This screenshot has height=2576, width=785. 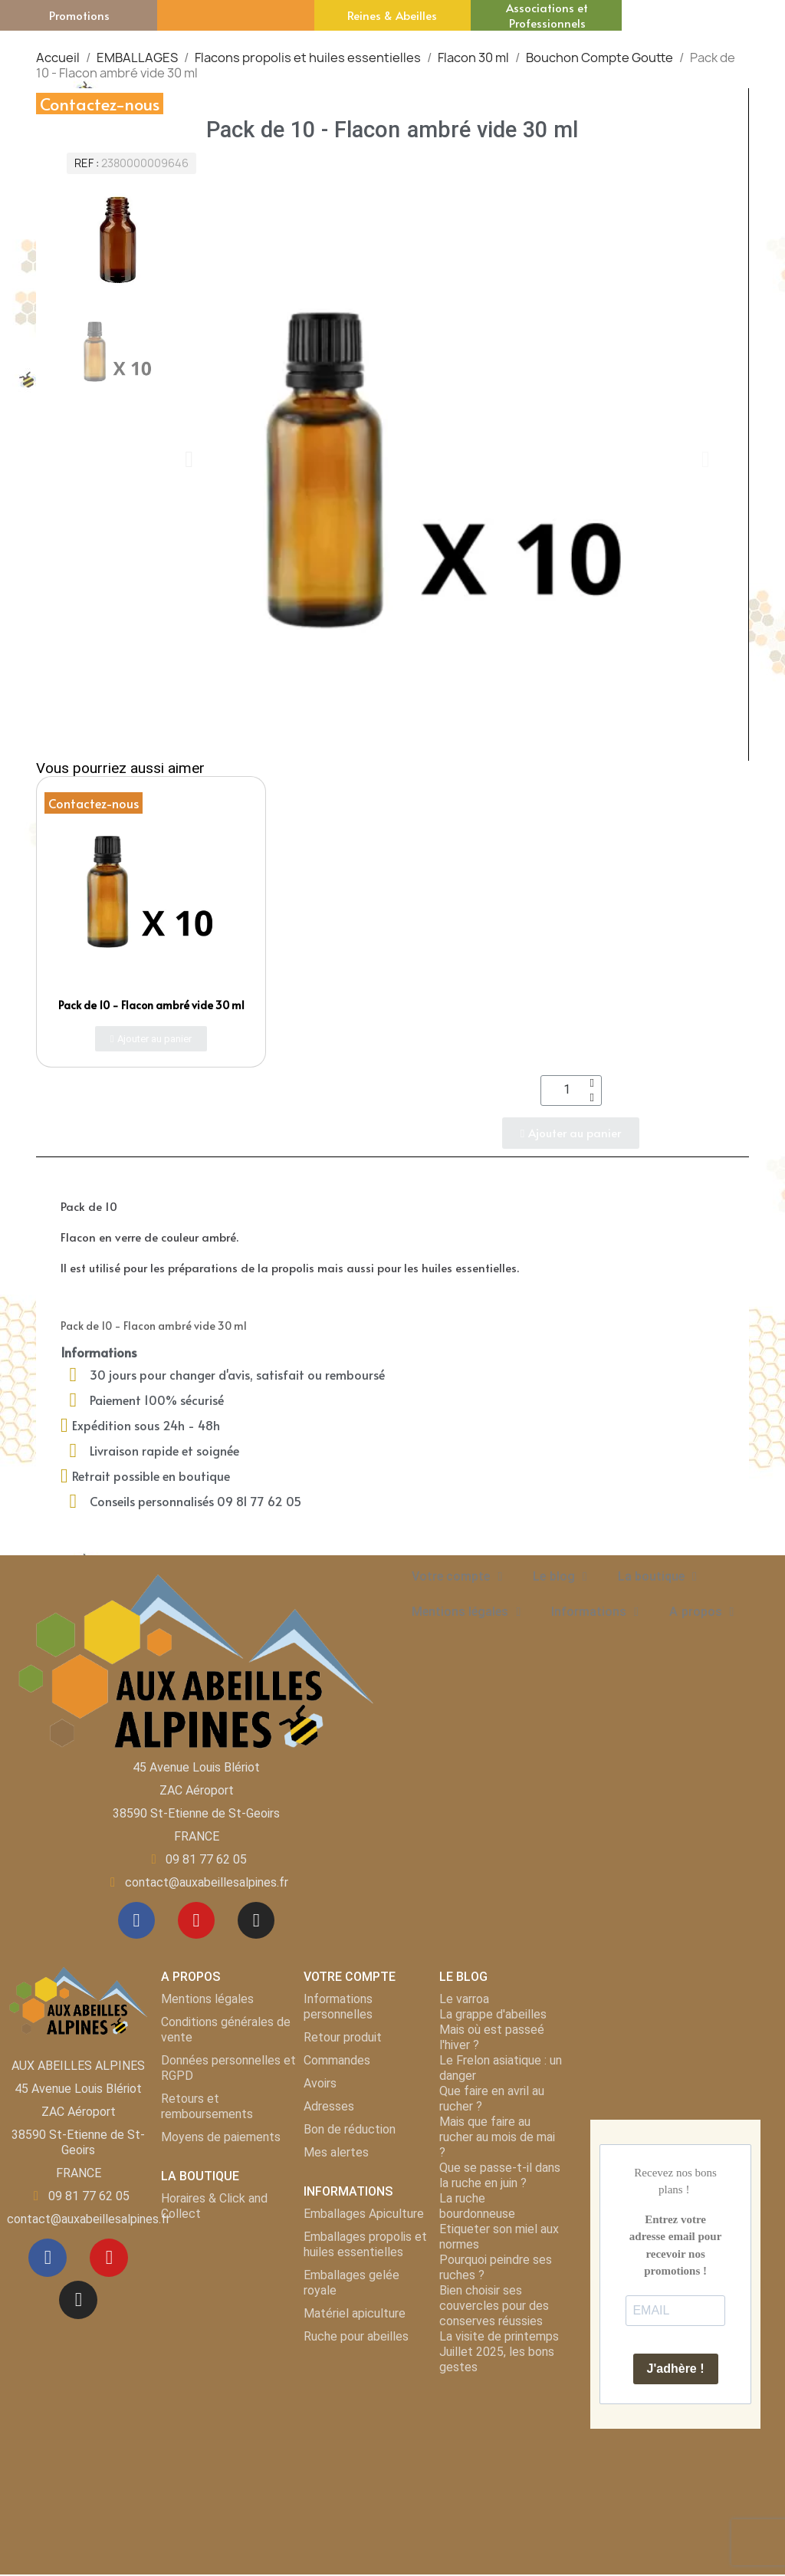 I want to click on [button], so click(x=189, y=459).